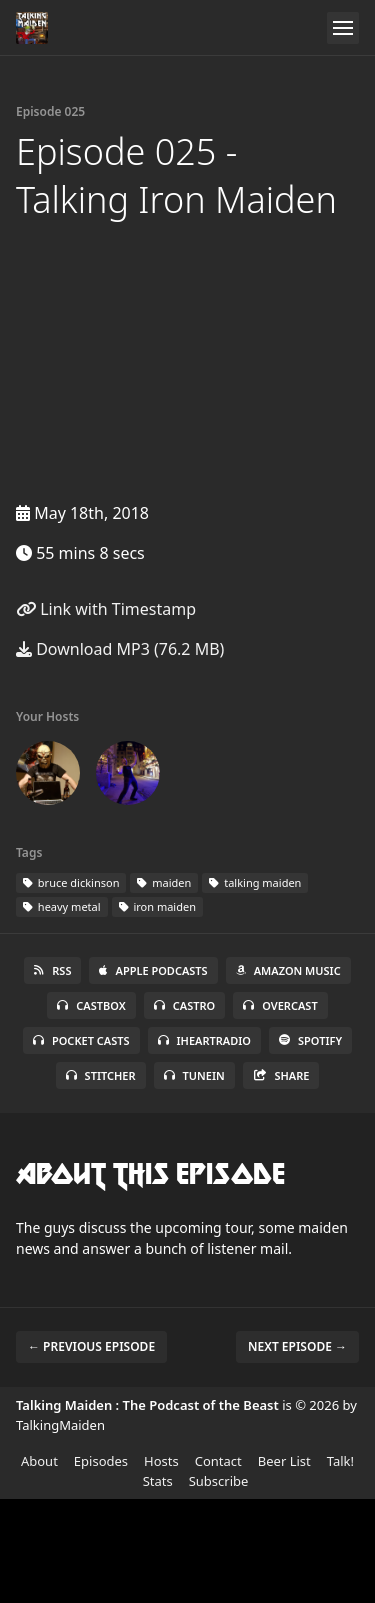  What do you see at coordinates (255, 882) in the screenshot?
I see `talking maiden` at bounding box center [255, 882].